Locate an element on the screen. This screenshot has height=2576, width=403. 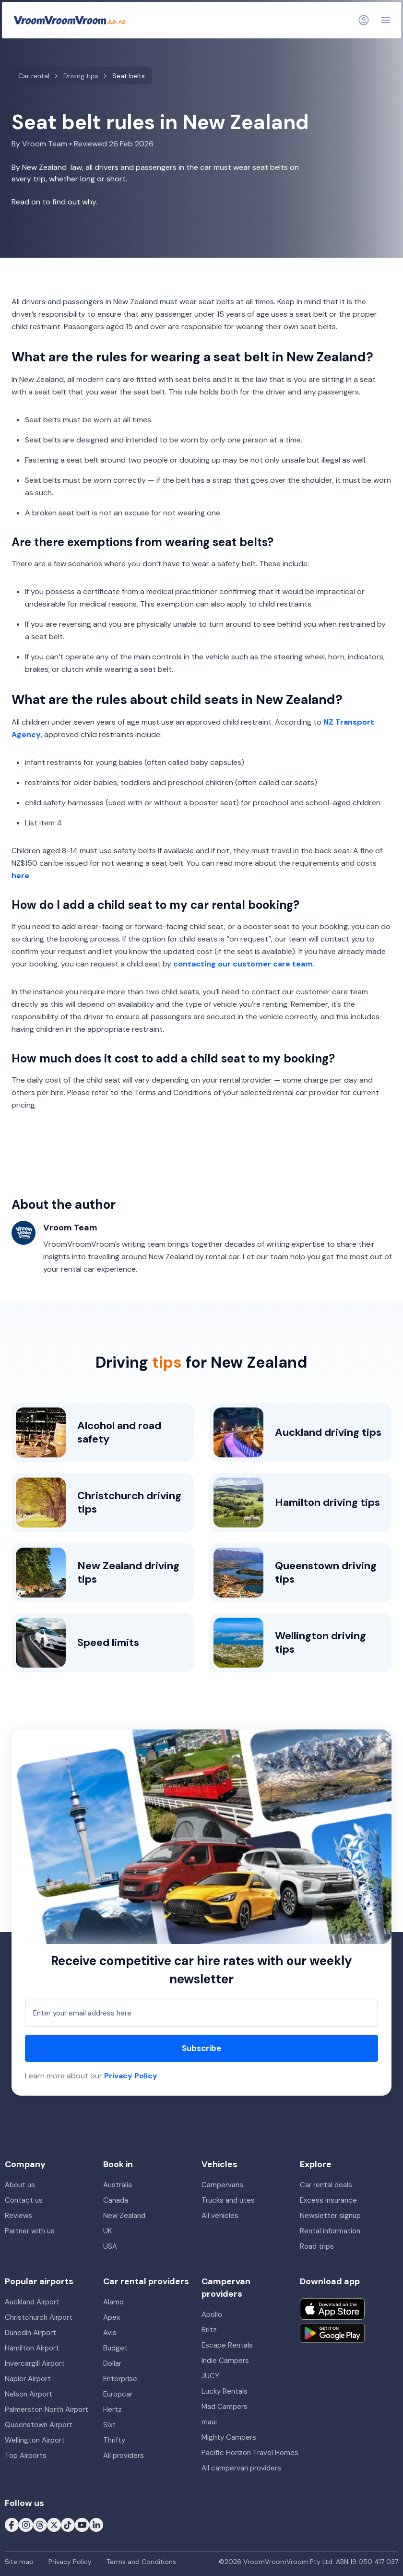
Partner with us is located at coordinates (30, 2231).